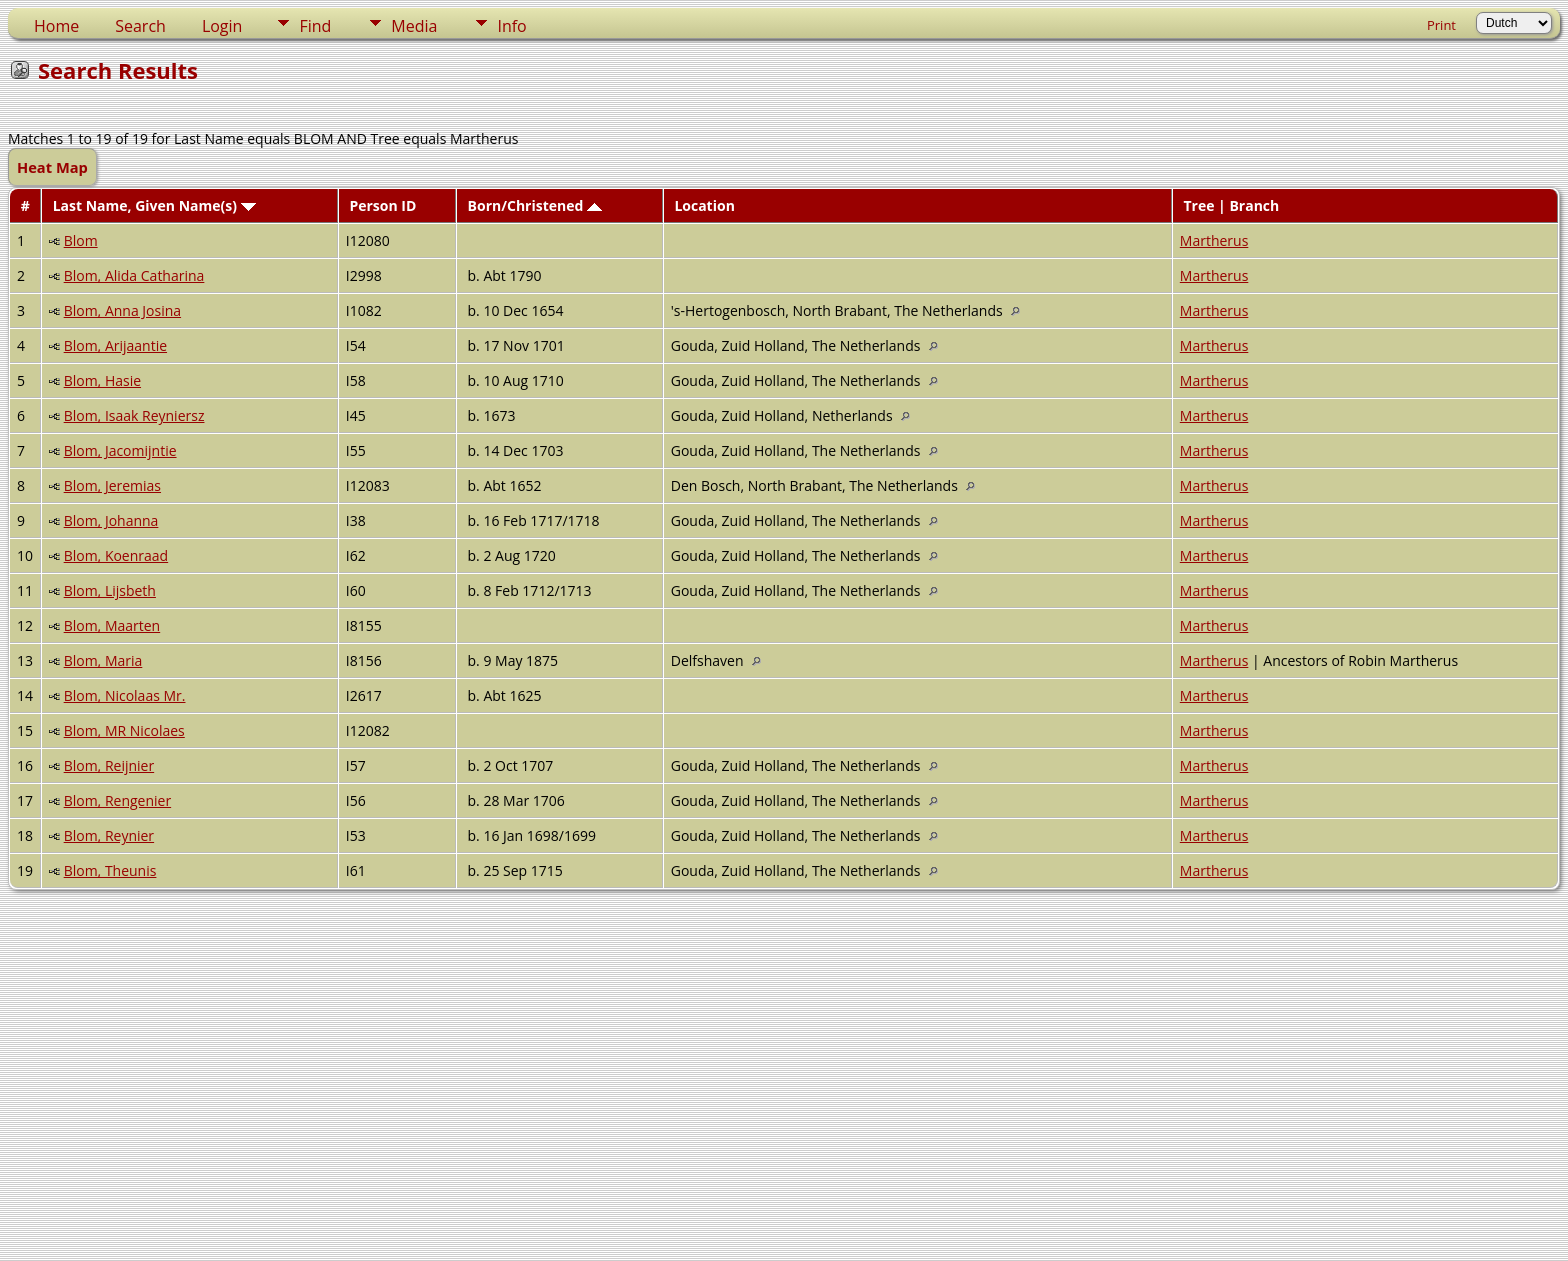 This screenshot has height=1261, width=1568. I want to click on Media, so click(414, 26).